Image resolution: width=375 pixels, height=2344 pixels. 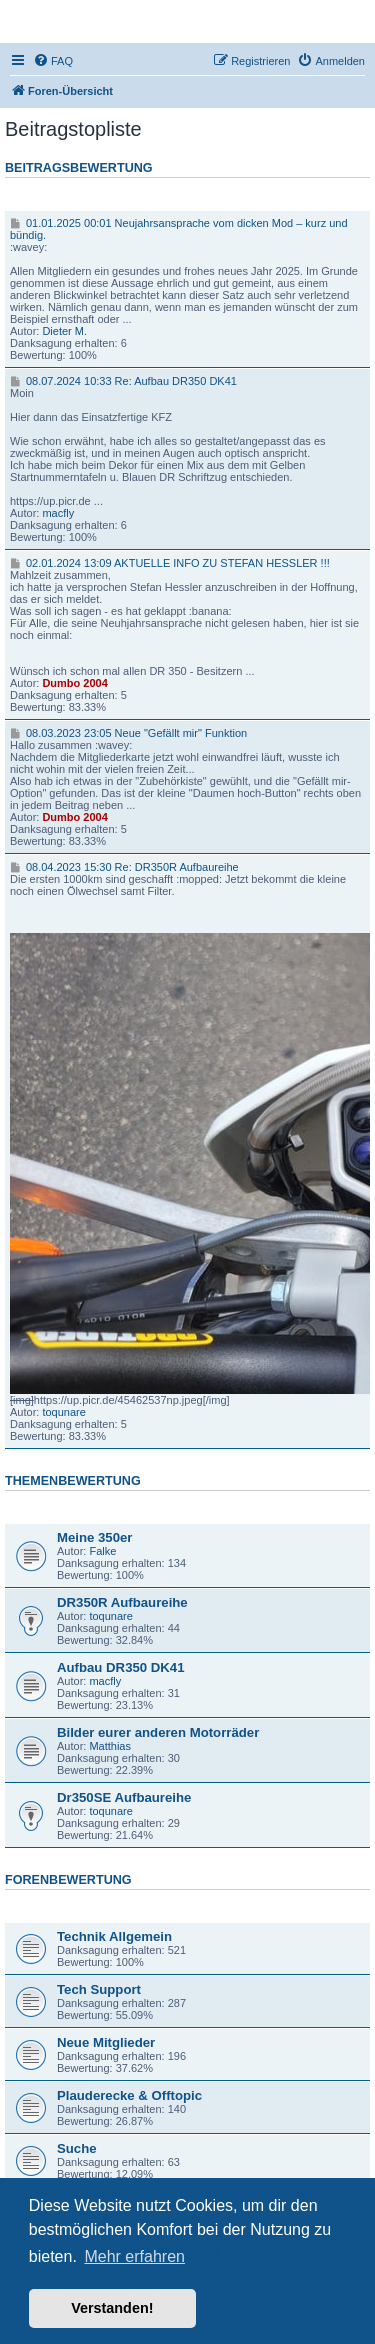 What do you see at coordinates (170, 563) in the screenshot?
I see `02.01.2024 13:09 AKTUELLE INFO ZU STEFAN HESSLER !!!` at bounding box center [170, 563].